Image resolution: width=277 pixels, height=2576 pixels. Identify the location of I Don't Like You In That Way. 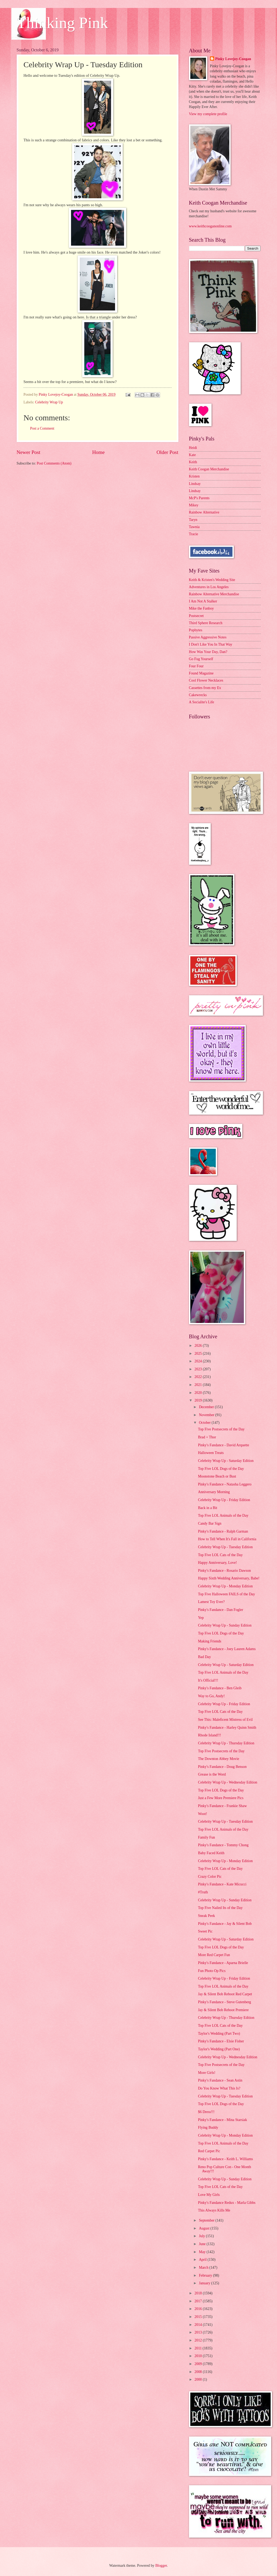
(210, 644).